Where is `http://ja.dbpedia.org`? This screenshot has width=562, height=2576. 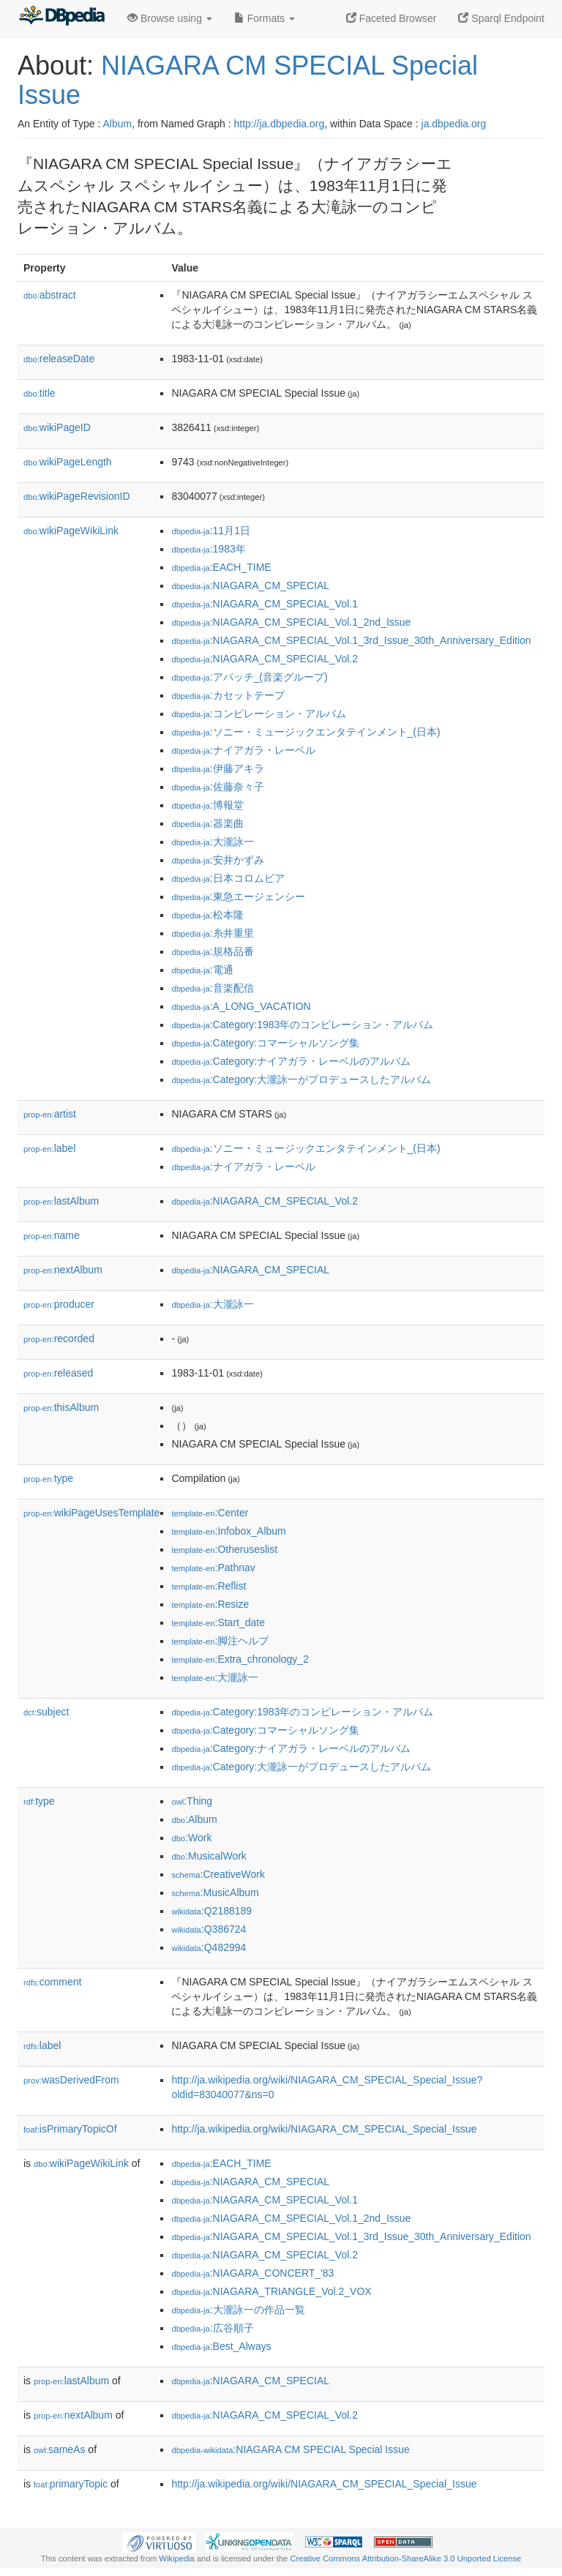 http://ja.dbpedia.org is located at coordinates (278, 124).